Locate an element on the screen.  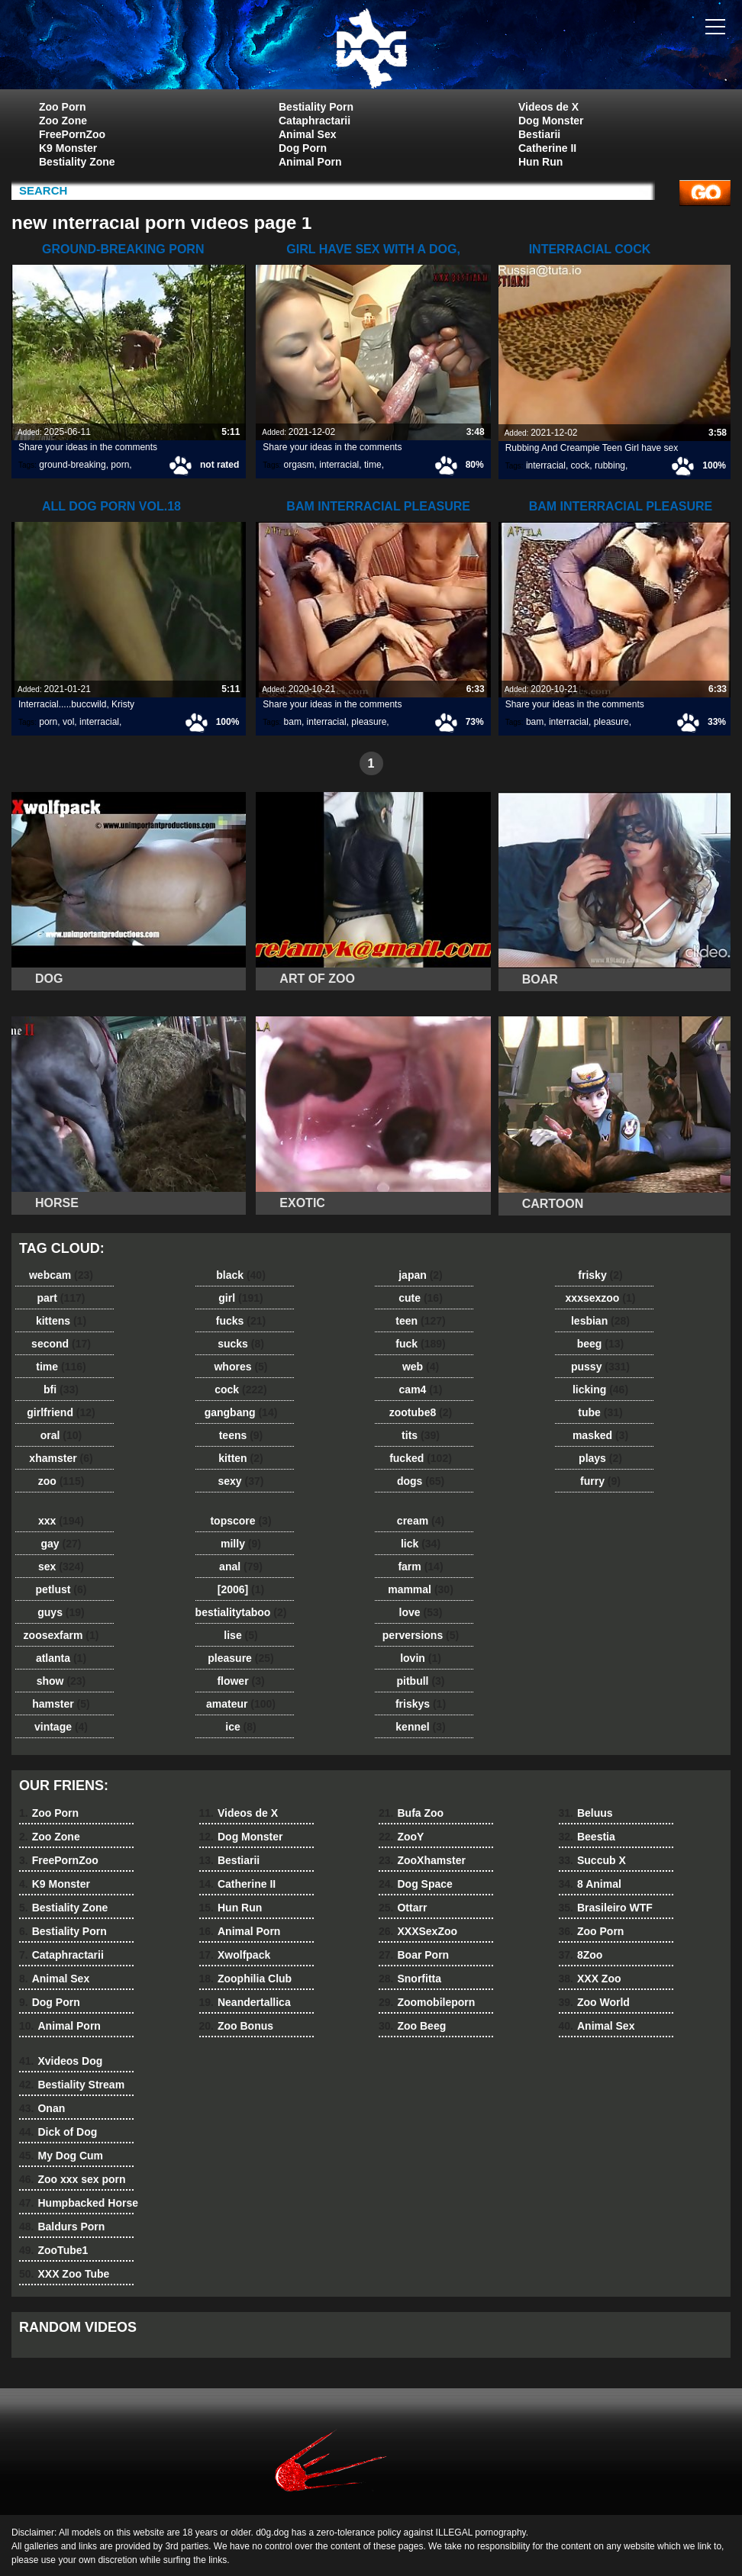
zoosexfarm is located at coordinates (61, 1635).